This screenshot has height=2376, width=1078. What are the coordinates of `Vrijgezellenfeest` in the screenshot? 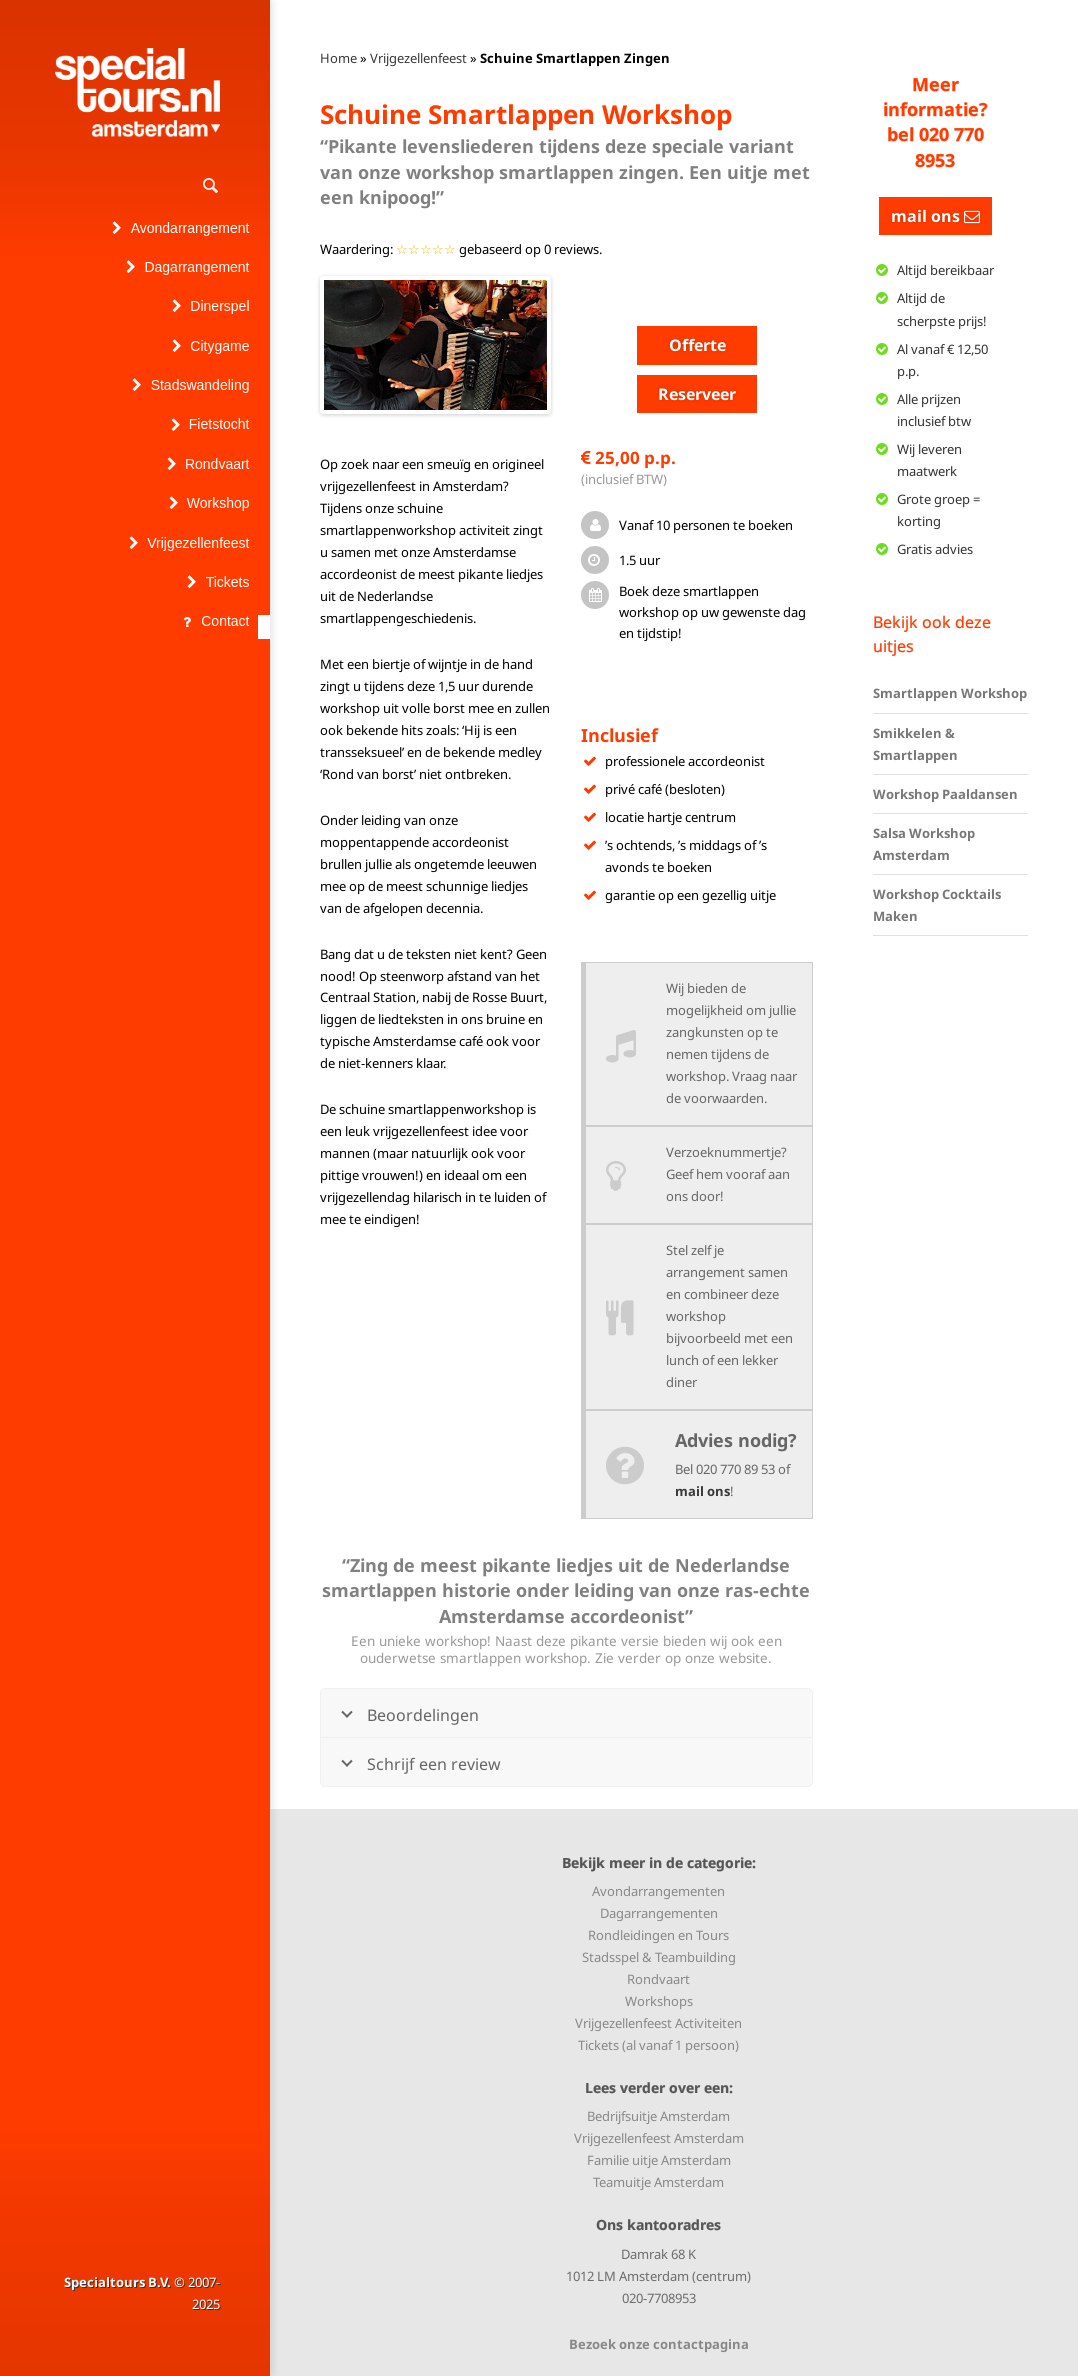 It's located at (418, 58).